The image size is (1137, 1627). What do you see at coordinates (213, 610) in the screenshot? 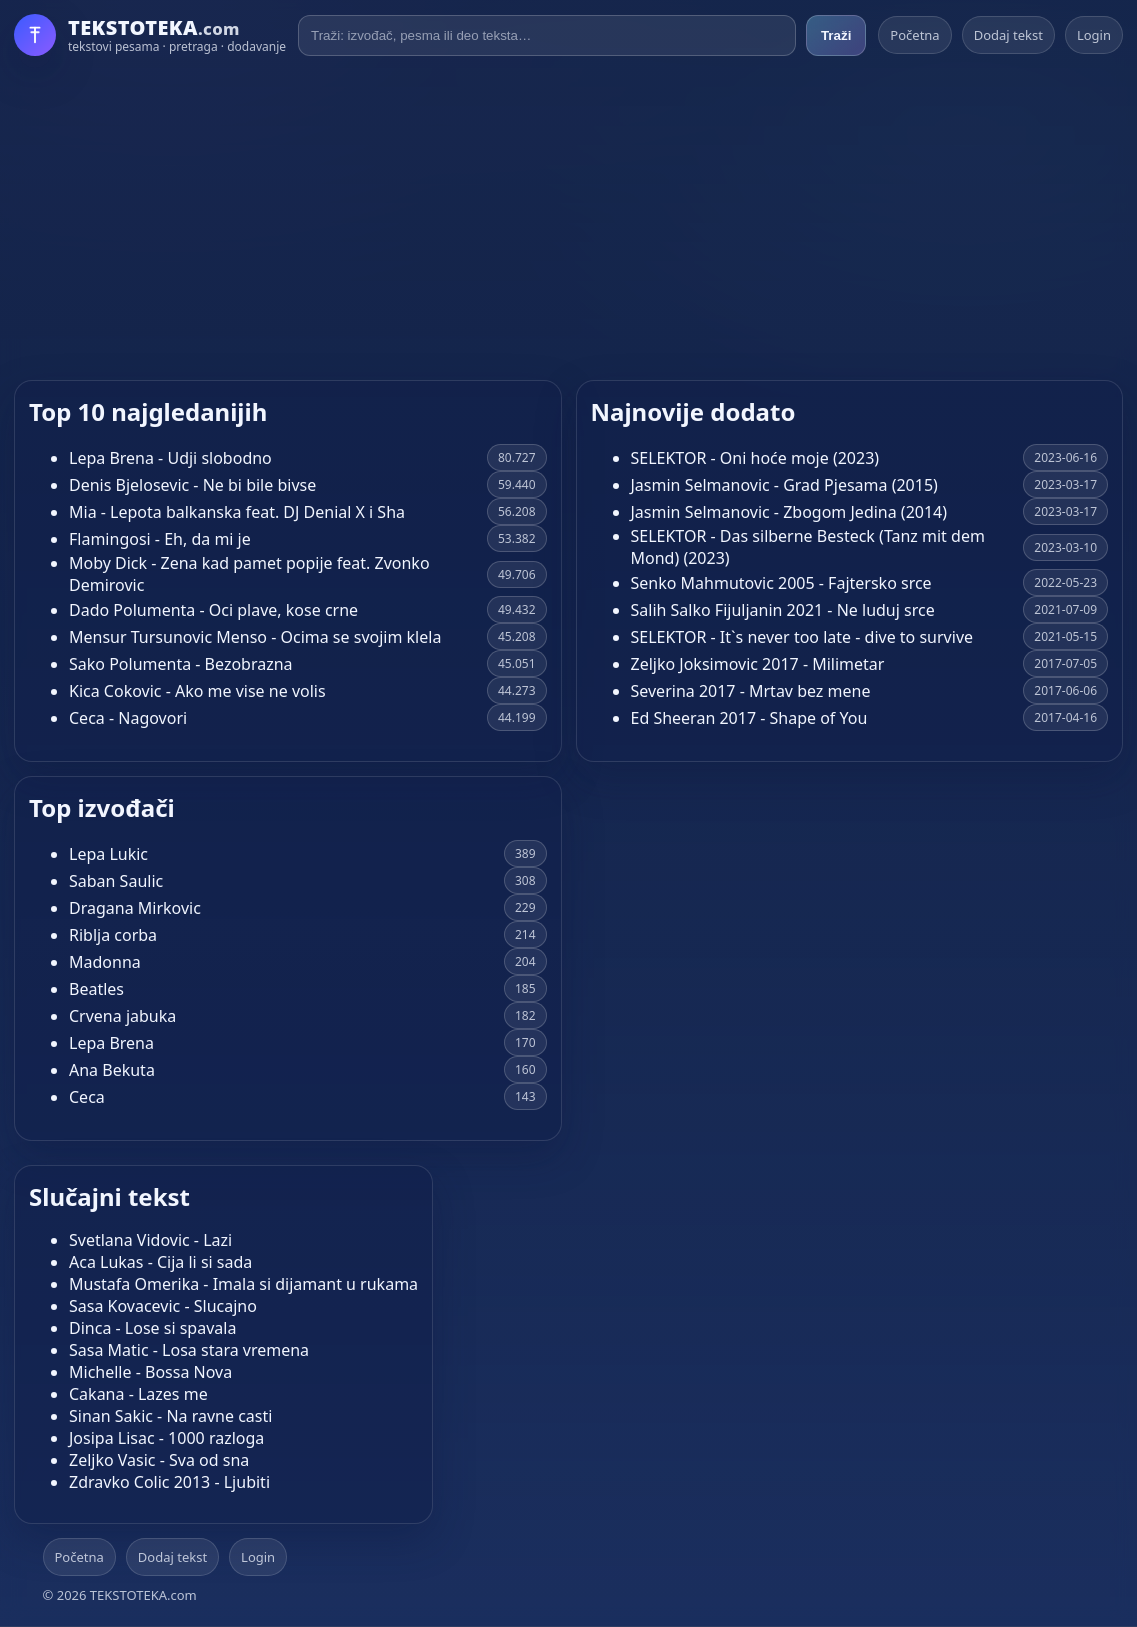
I see `Dado Polumenta - Oci plave, kose crne` at bounding box center [213, 610].